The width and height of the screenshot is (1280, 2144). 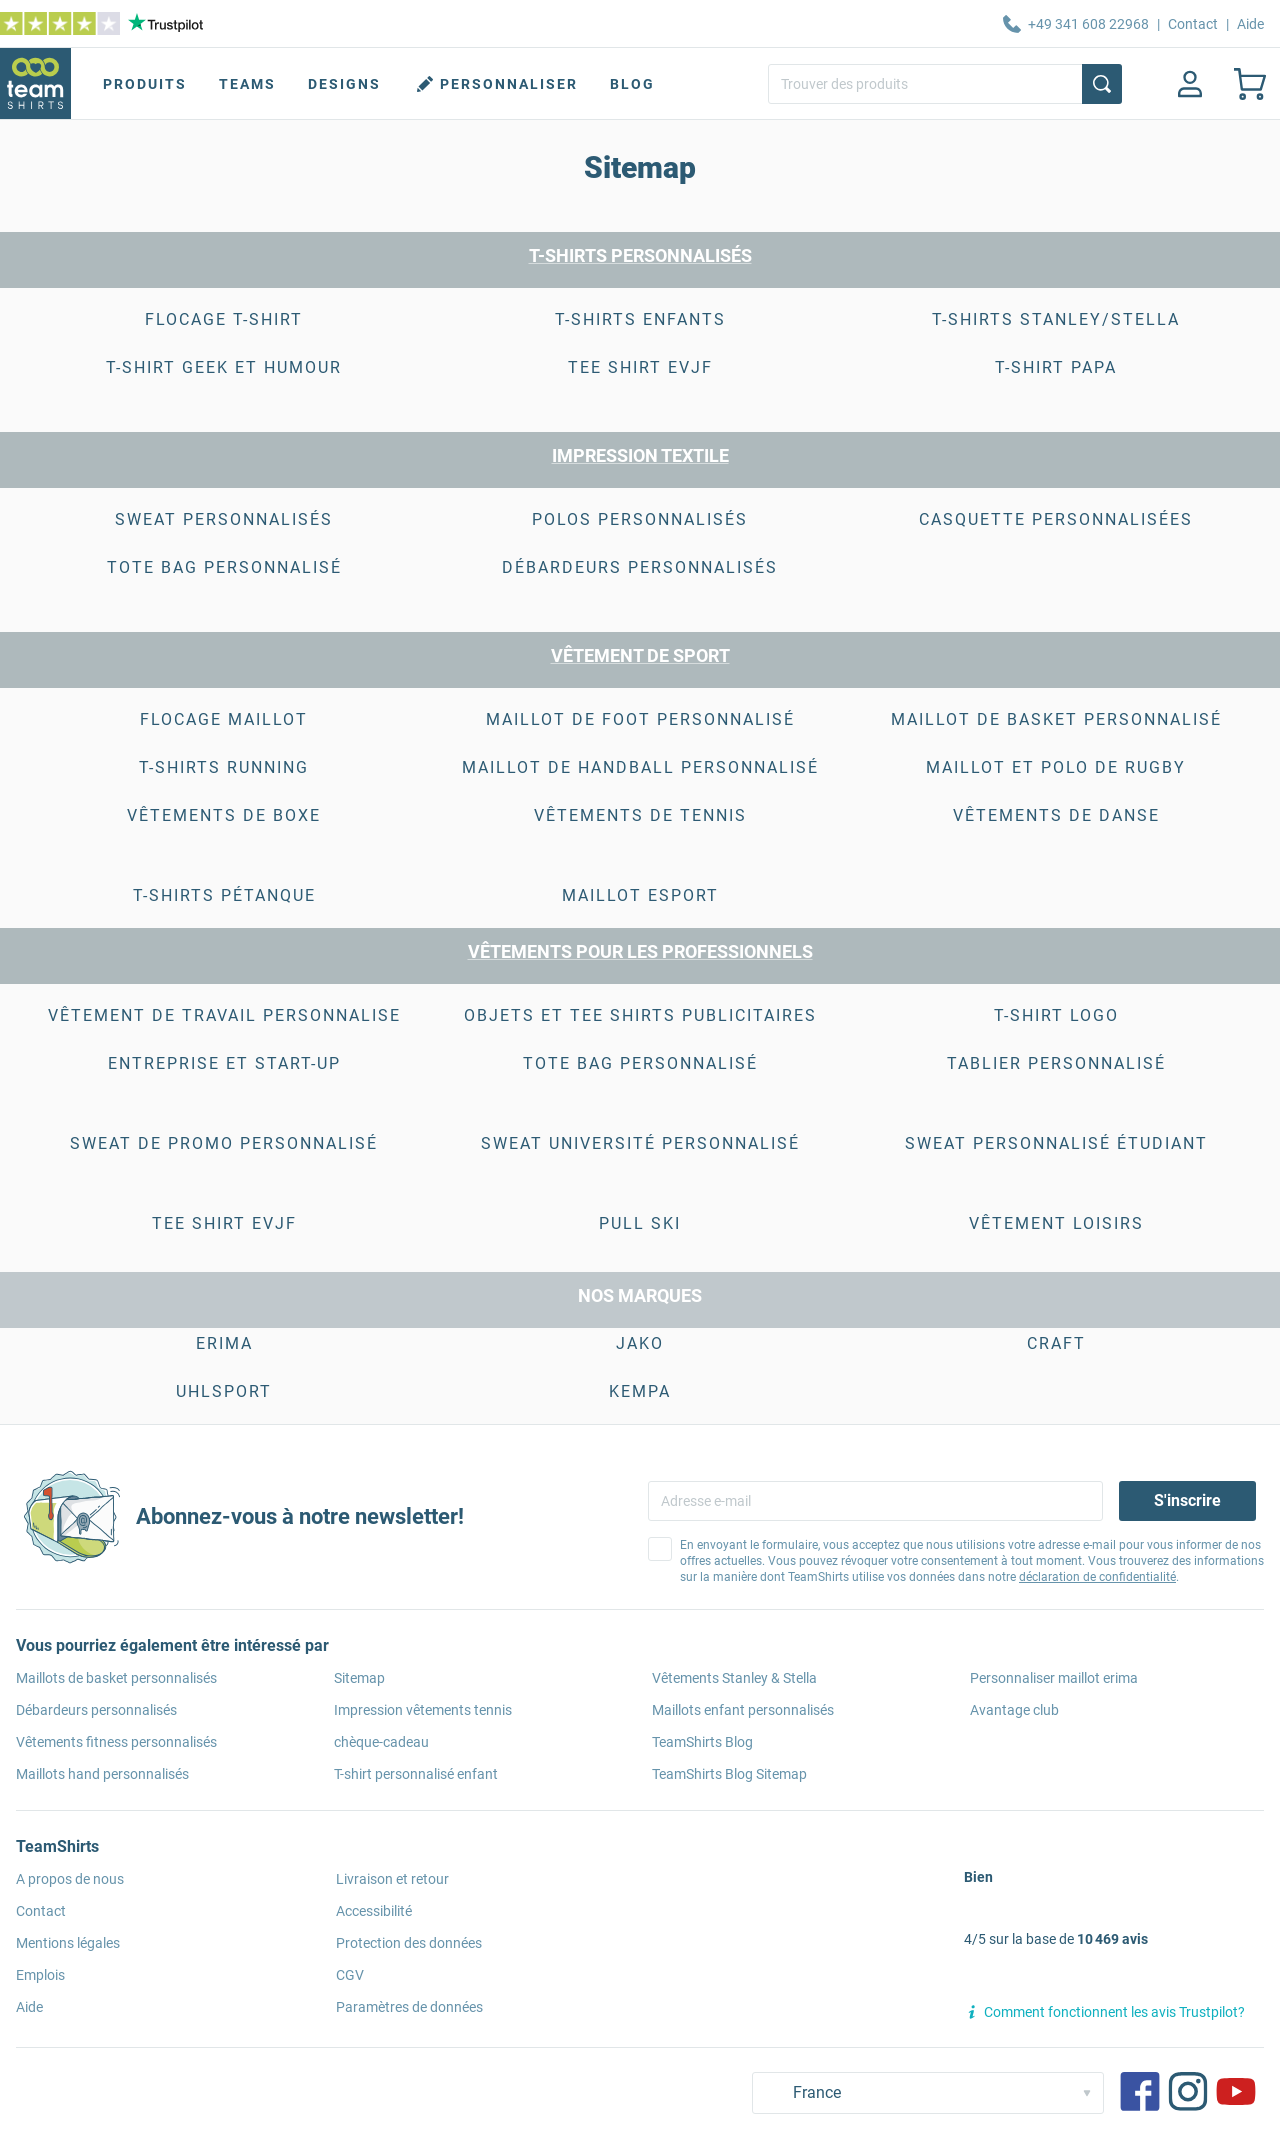 I want to click on Designs, so click(x=344, y=84).